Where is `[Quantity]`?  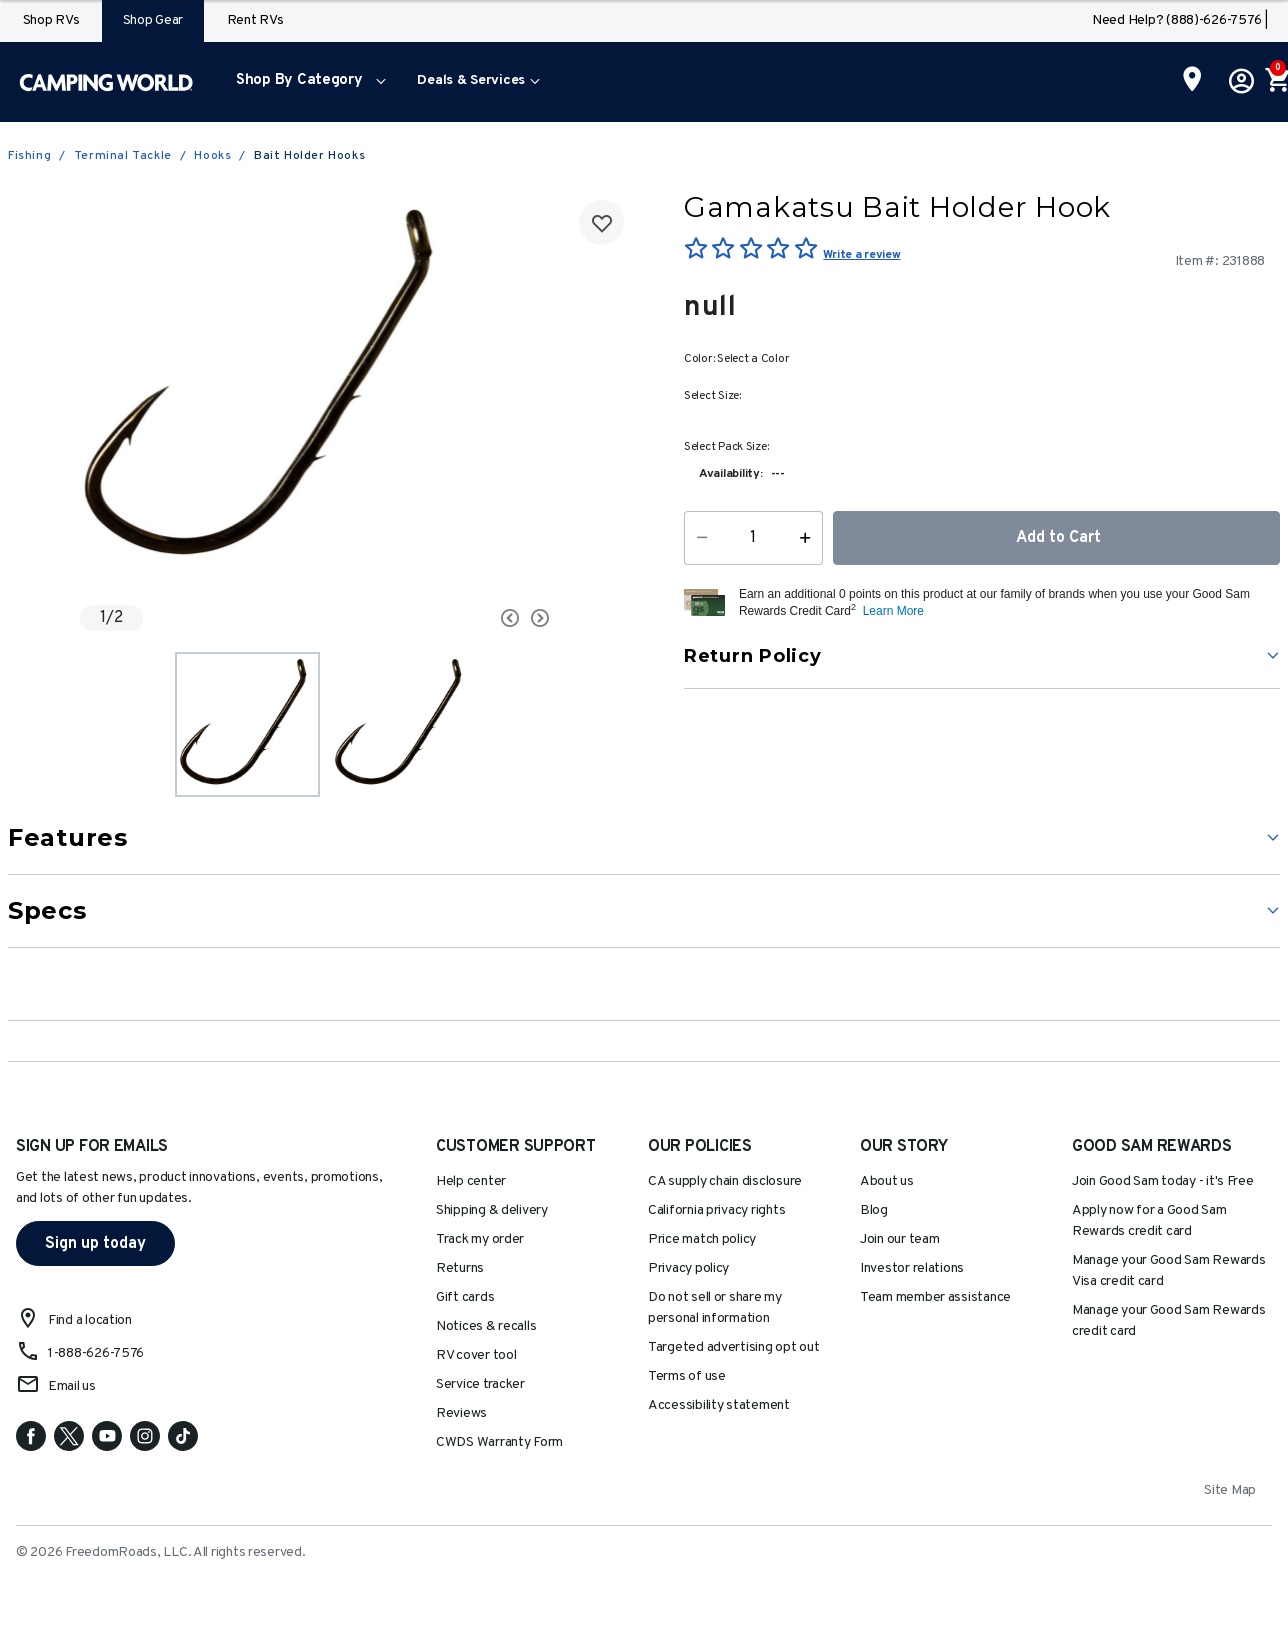 [Quantity] is located at coordinates (753, 538).